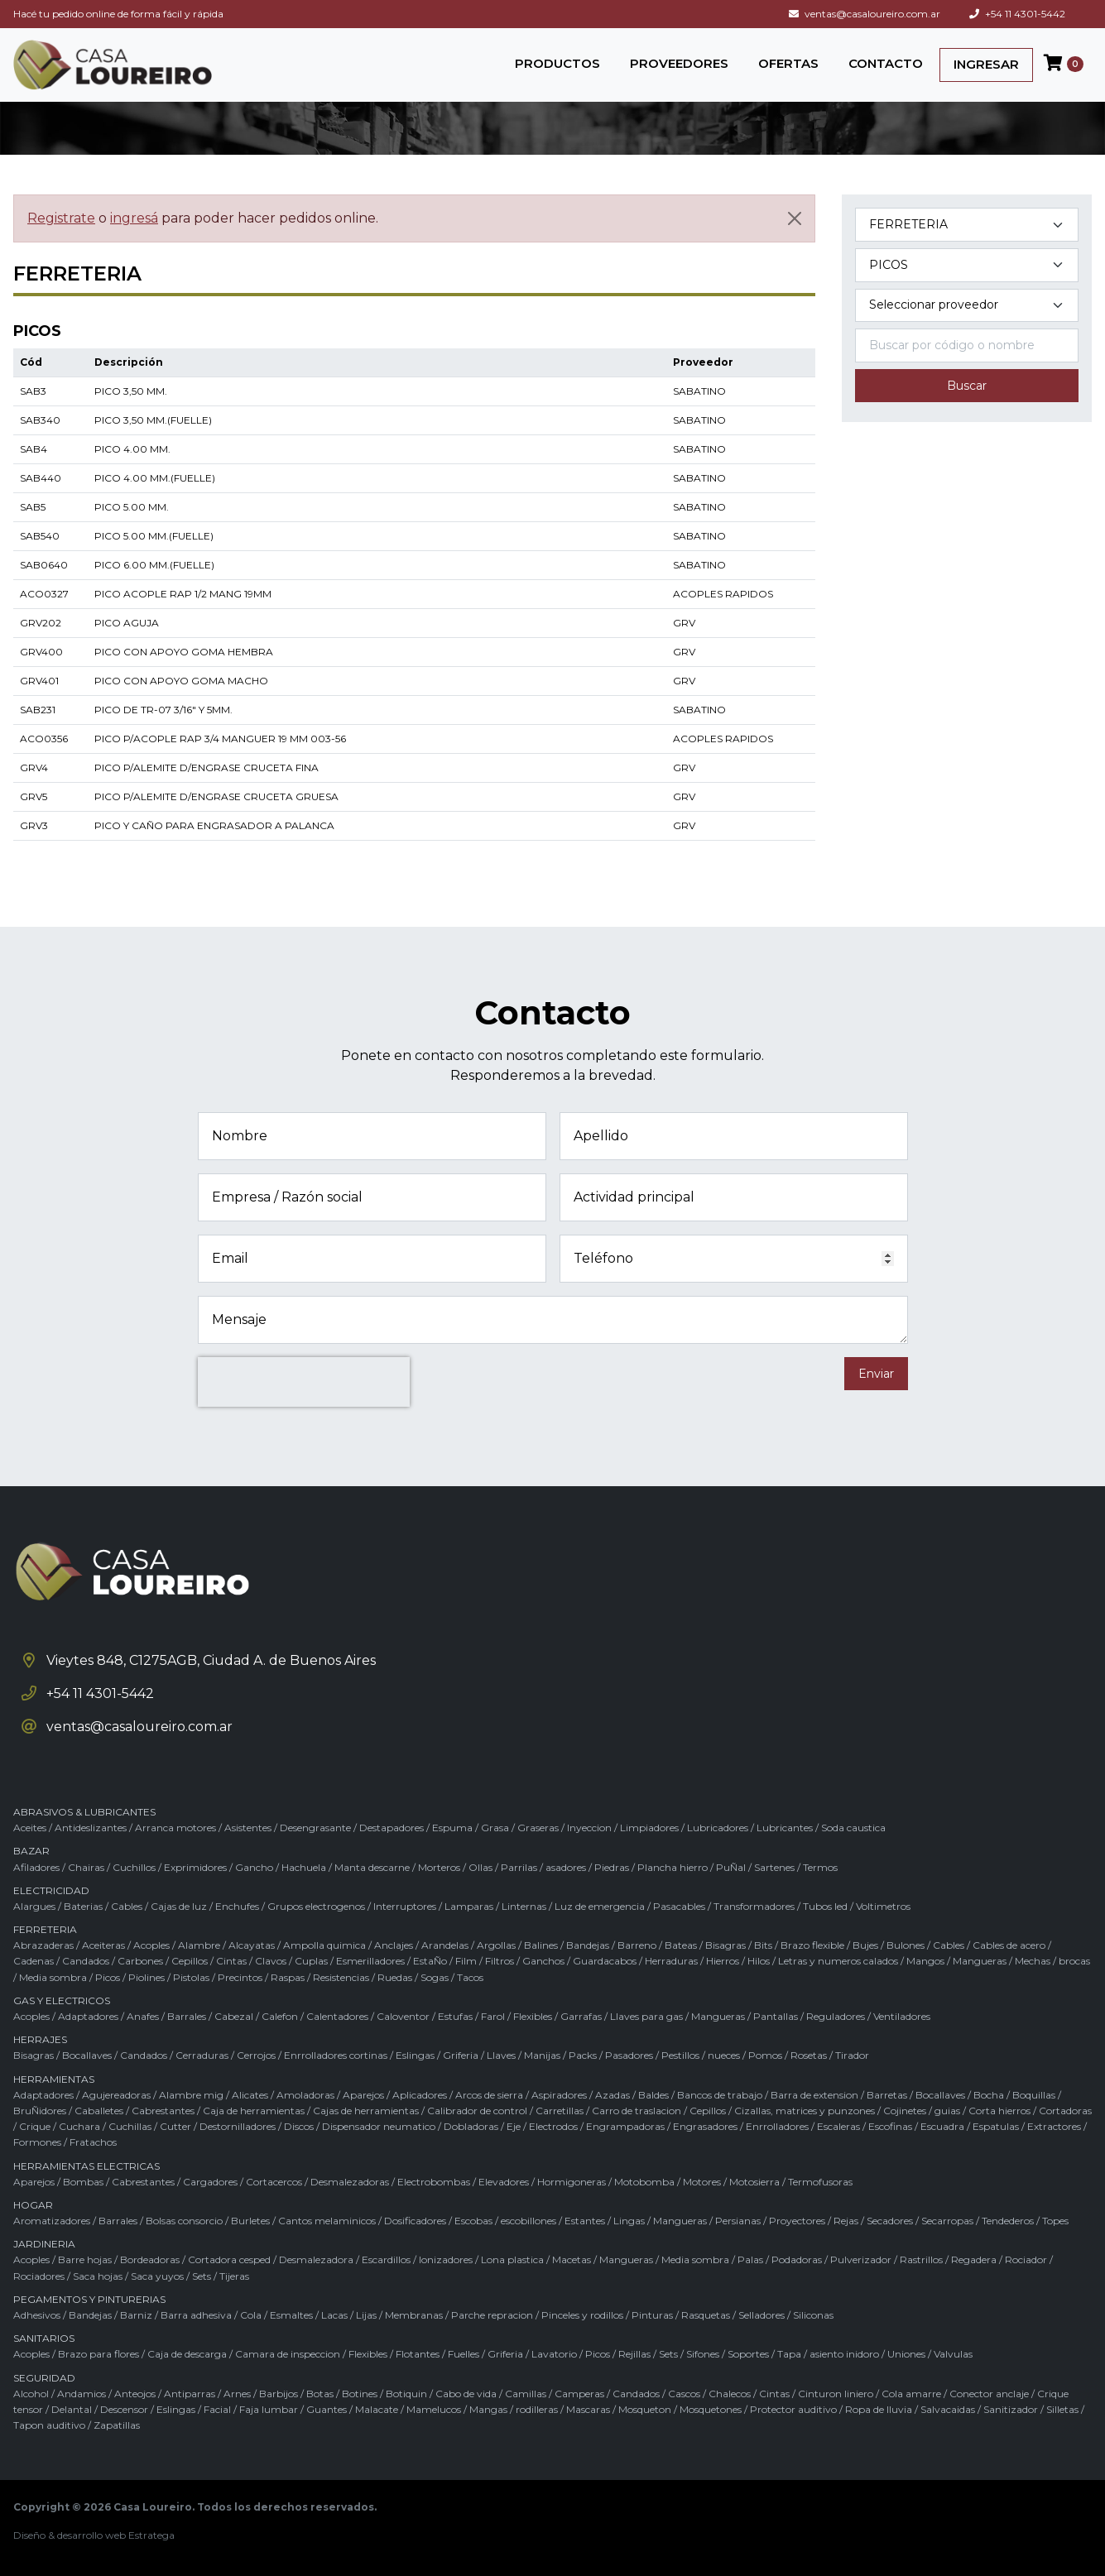 Image resolution: width=1105 pixels, height=2576 pixels. I want to click on Andamios, so click(81, 2393).